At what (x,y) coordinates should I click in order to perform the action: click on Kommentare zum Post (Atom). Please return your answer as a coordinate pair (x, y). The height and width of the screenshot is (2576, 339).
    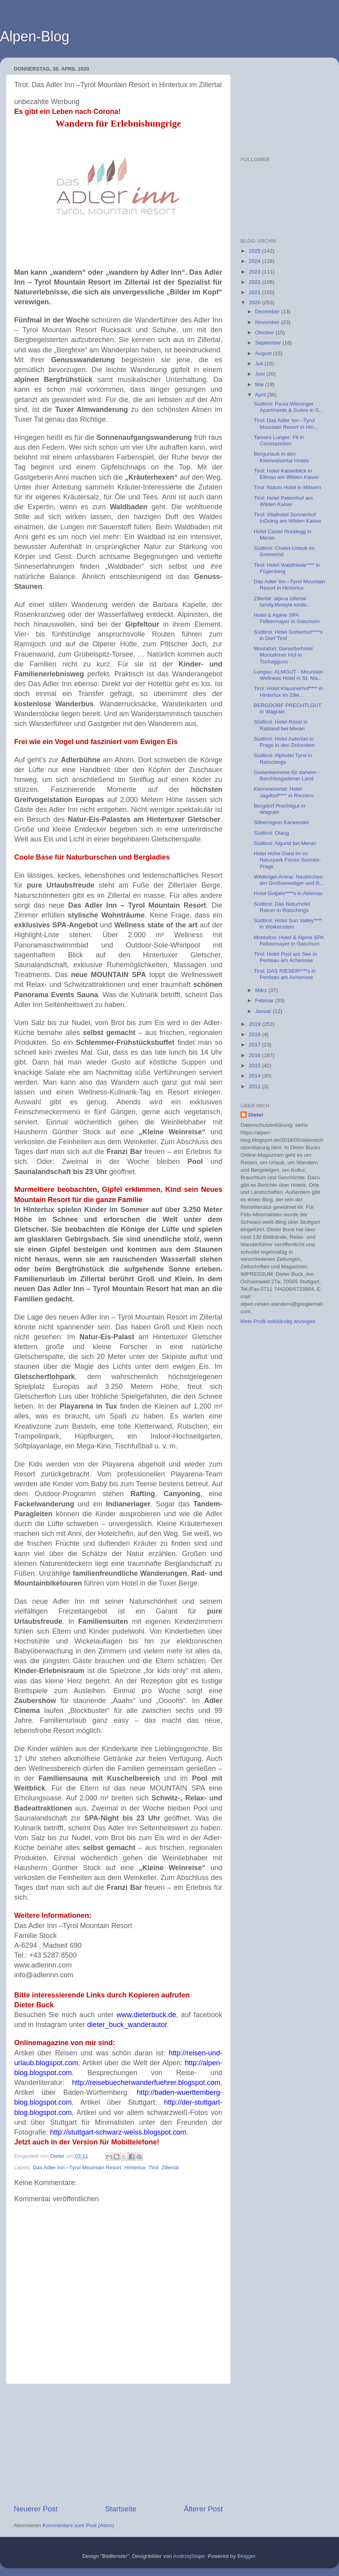
    Looking at the image, I should click on (78, 2525).